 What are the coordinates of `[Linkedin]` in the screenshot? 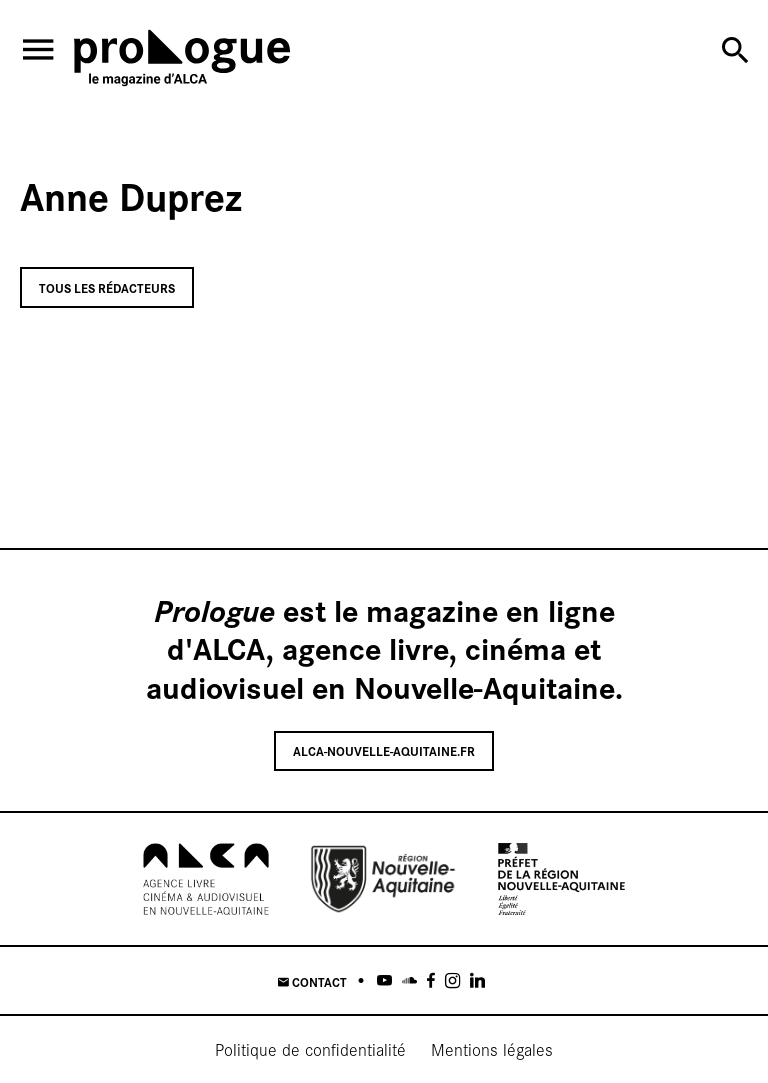 It's located at (477, 980).